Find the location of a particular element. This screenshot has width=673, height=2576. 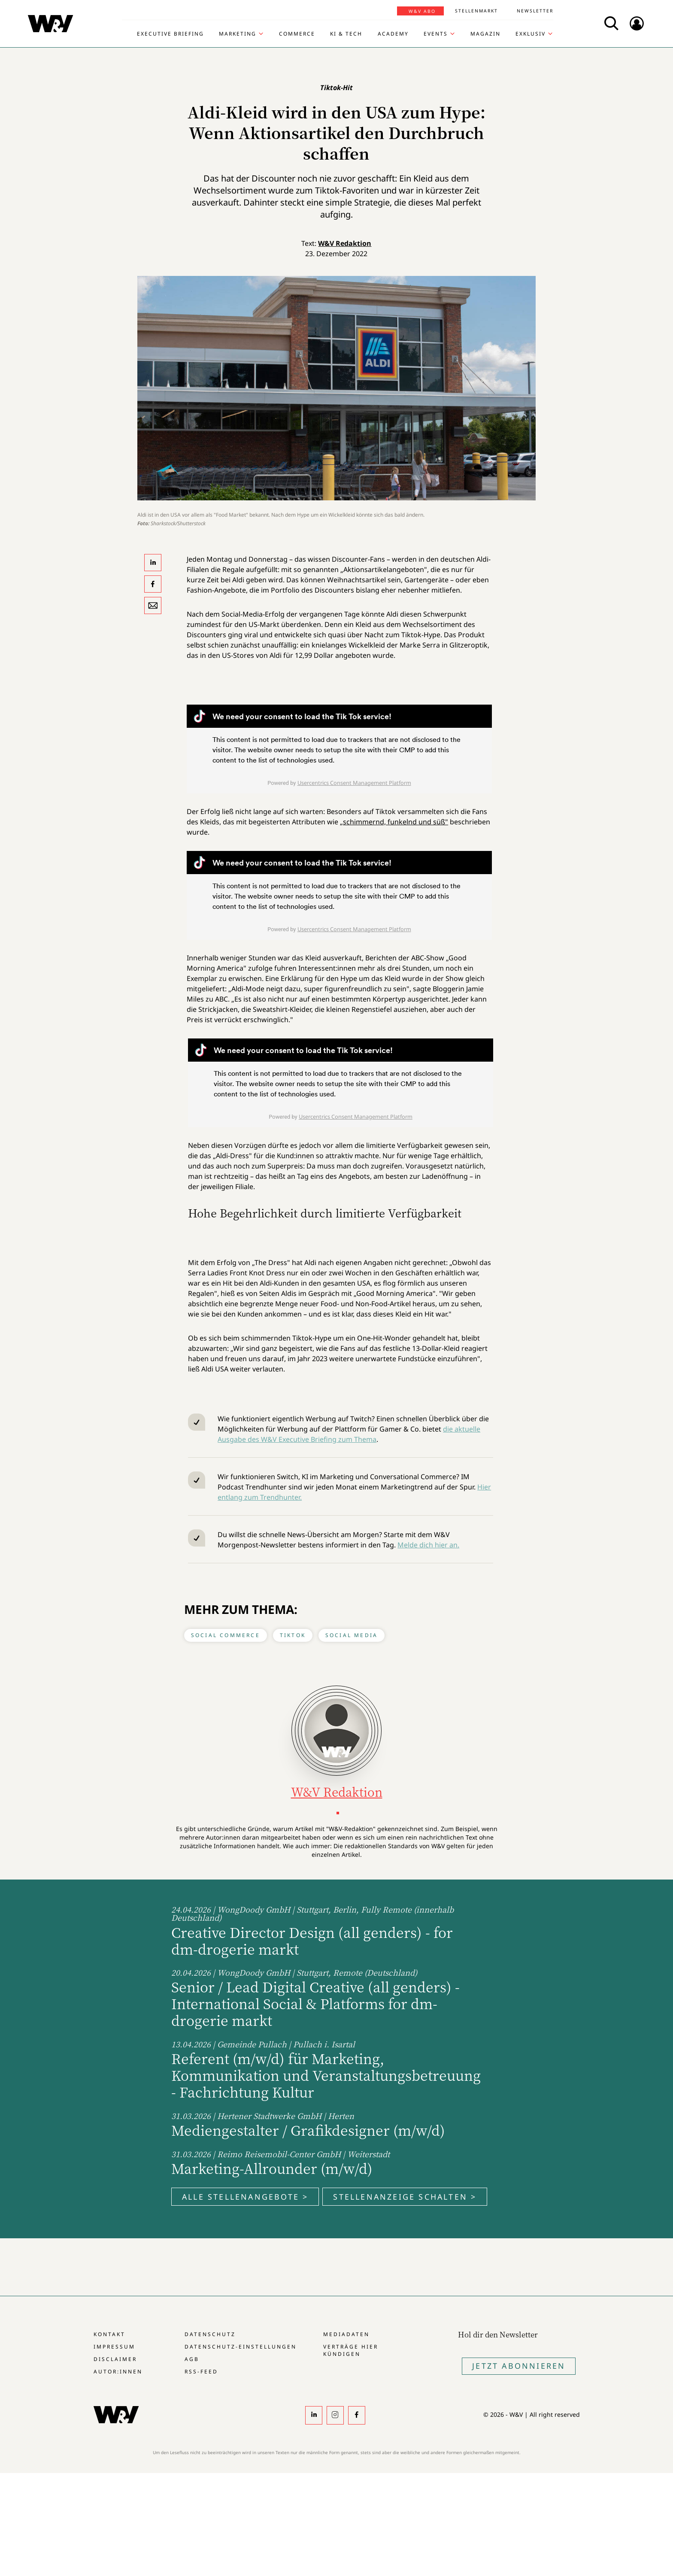

Datenschutz is located at coordinates (210, 2334).